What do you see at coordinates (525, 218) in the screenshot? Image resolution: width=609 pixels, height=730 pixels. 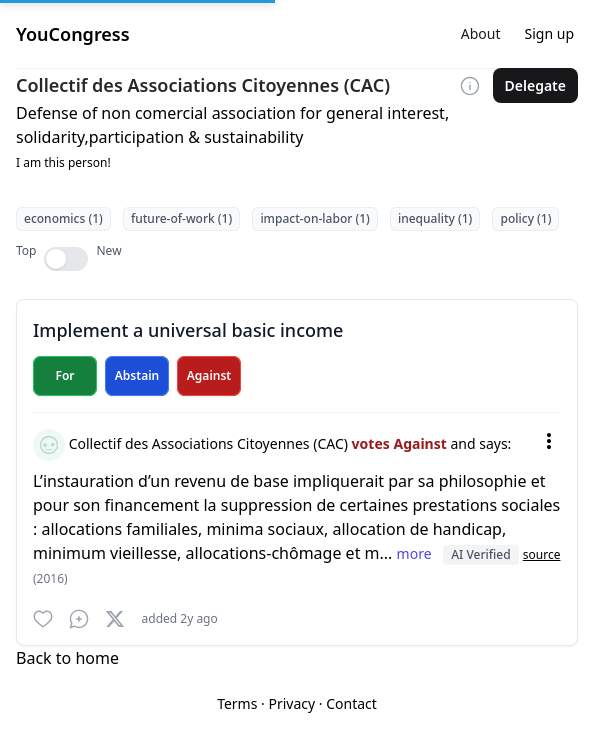 I see `policy (1)` at bounding box center [525, 218].